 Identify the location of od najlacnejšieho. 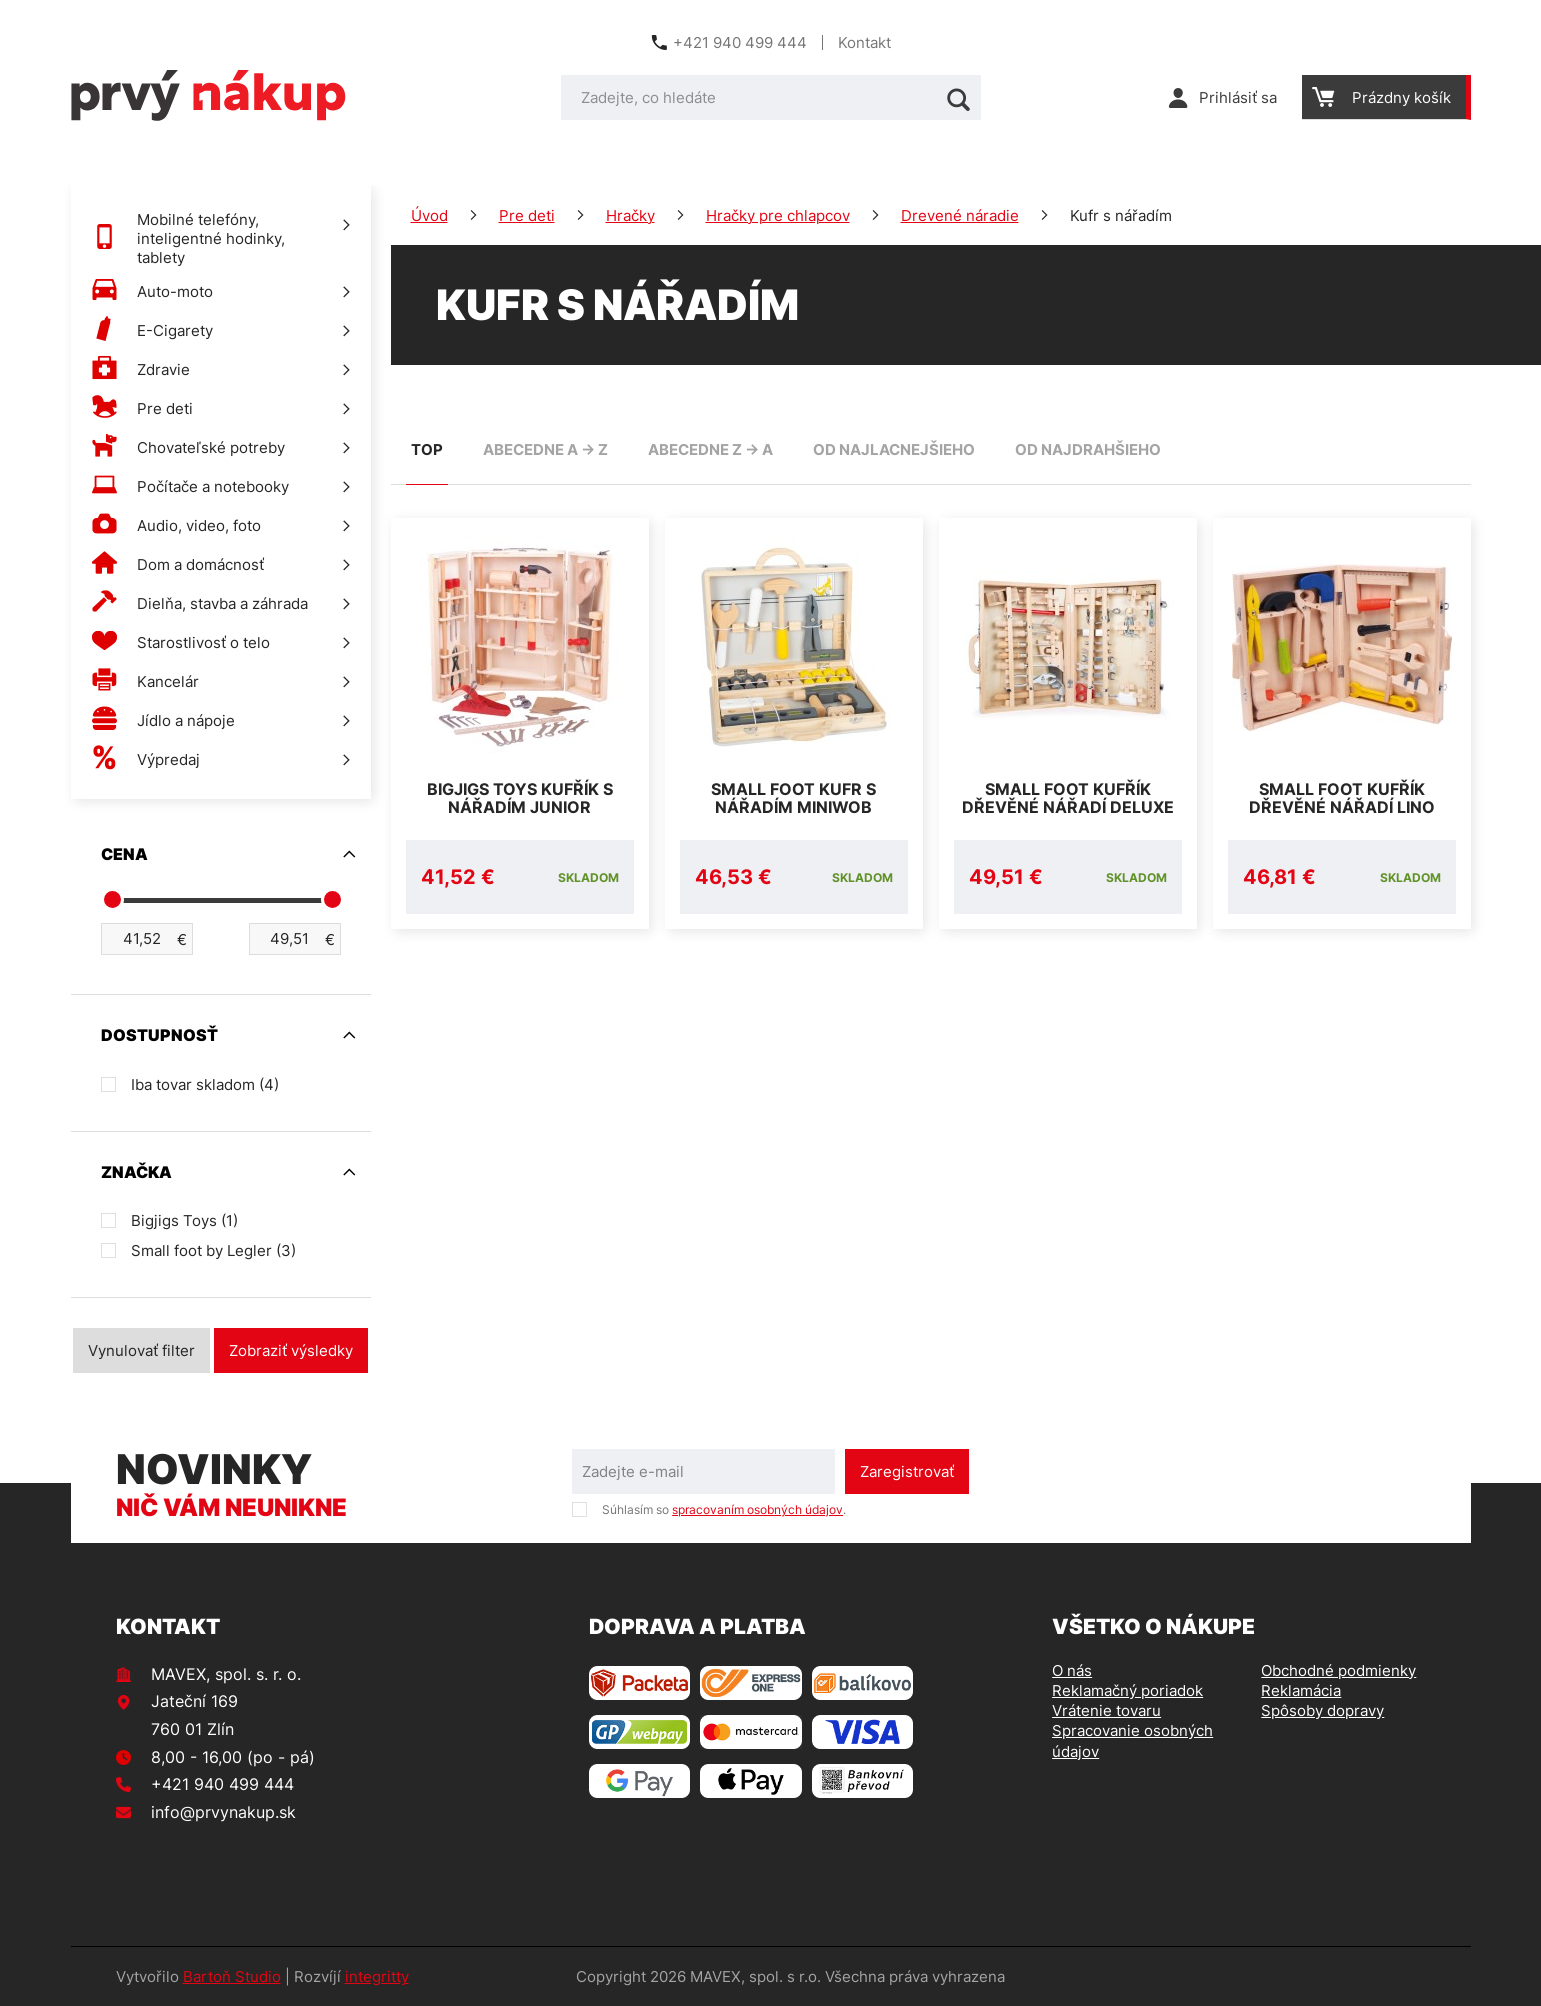
(894, 449).